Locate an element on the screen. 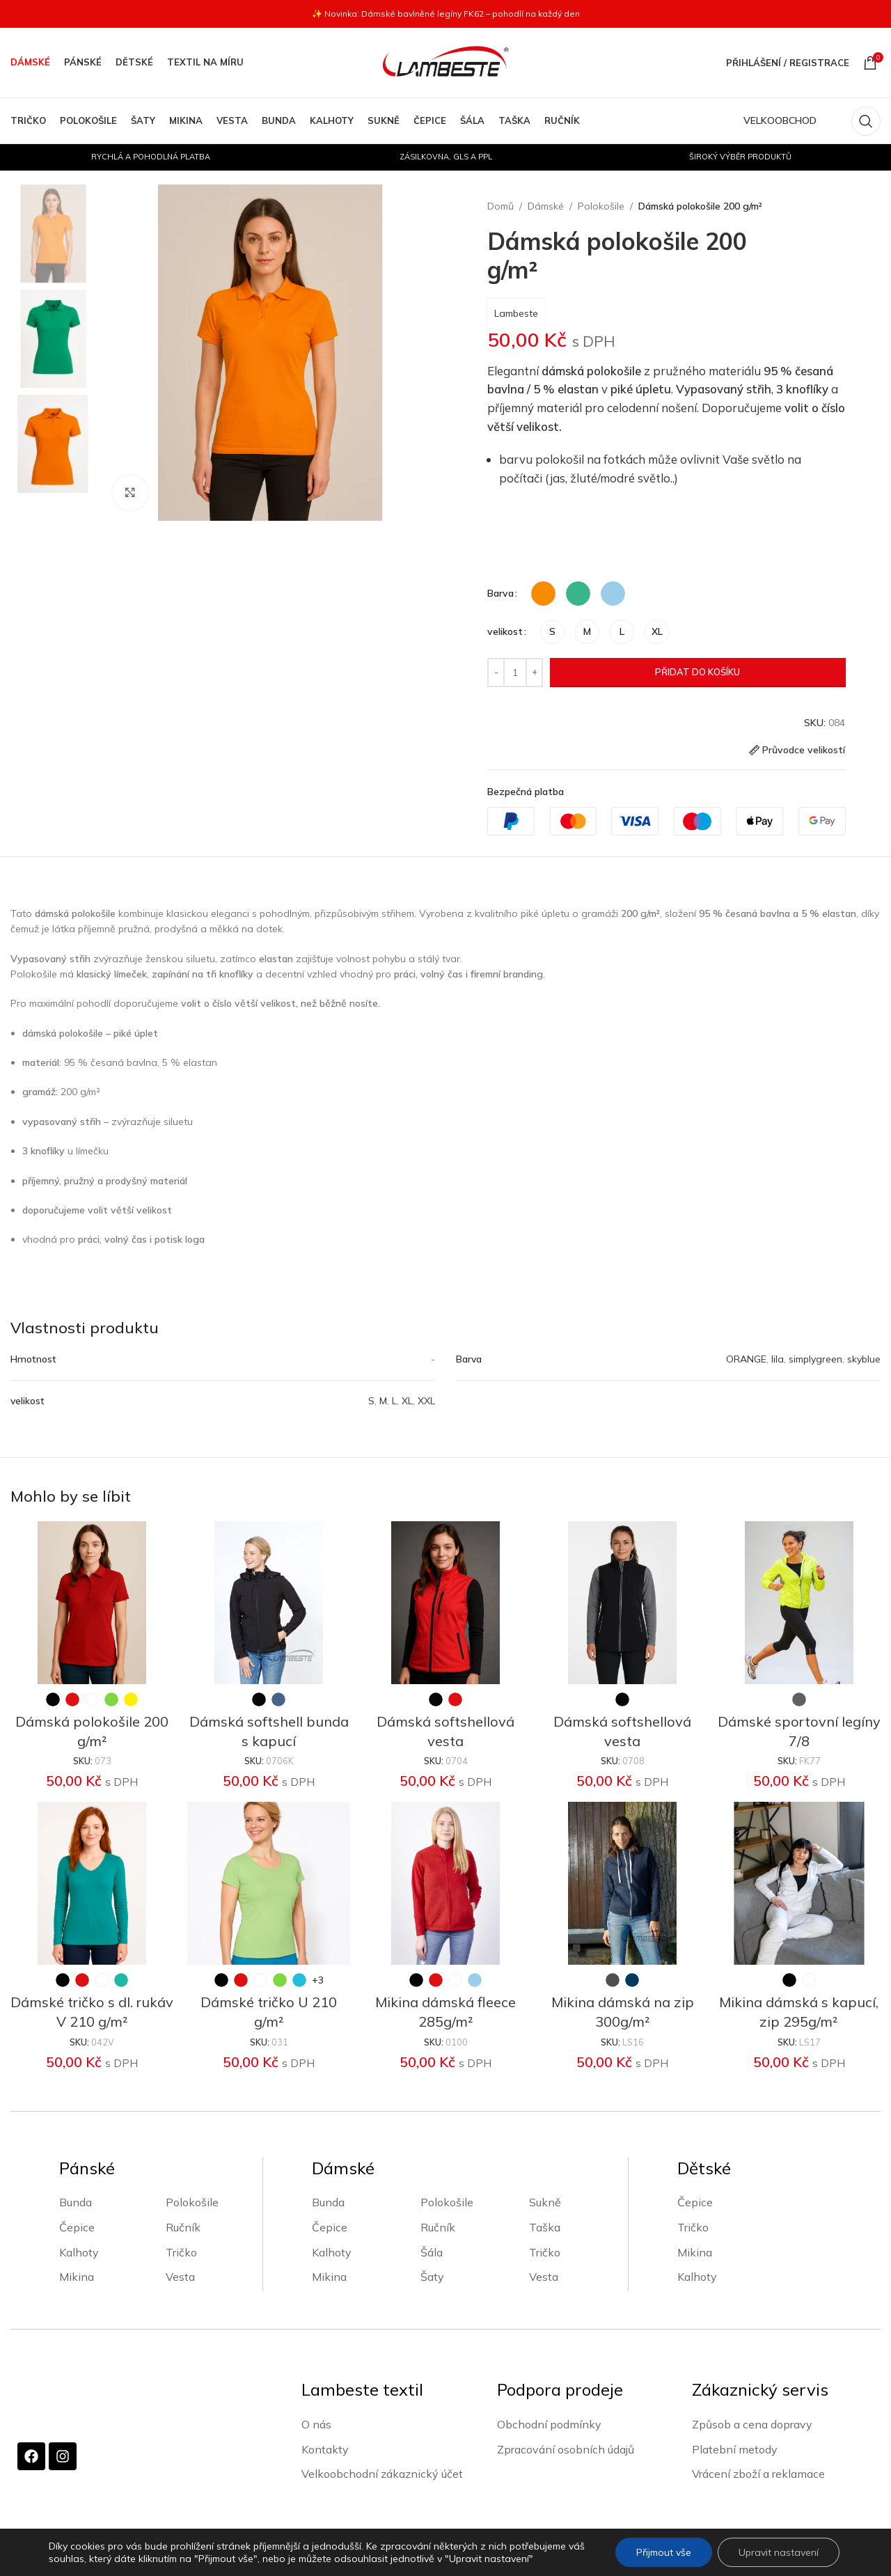 Image resolution: width=891 pixels, height=2576 pixels. Přidat do košíku is located at coordinates (697, 671).